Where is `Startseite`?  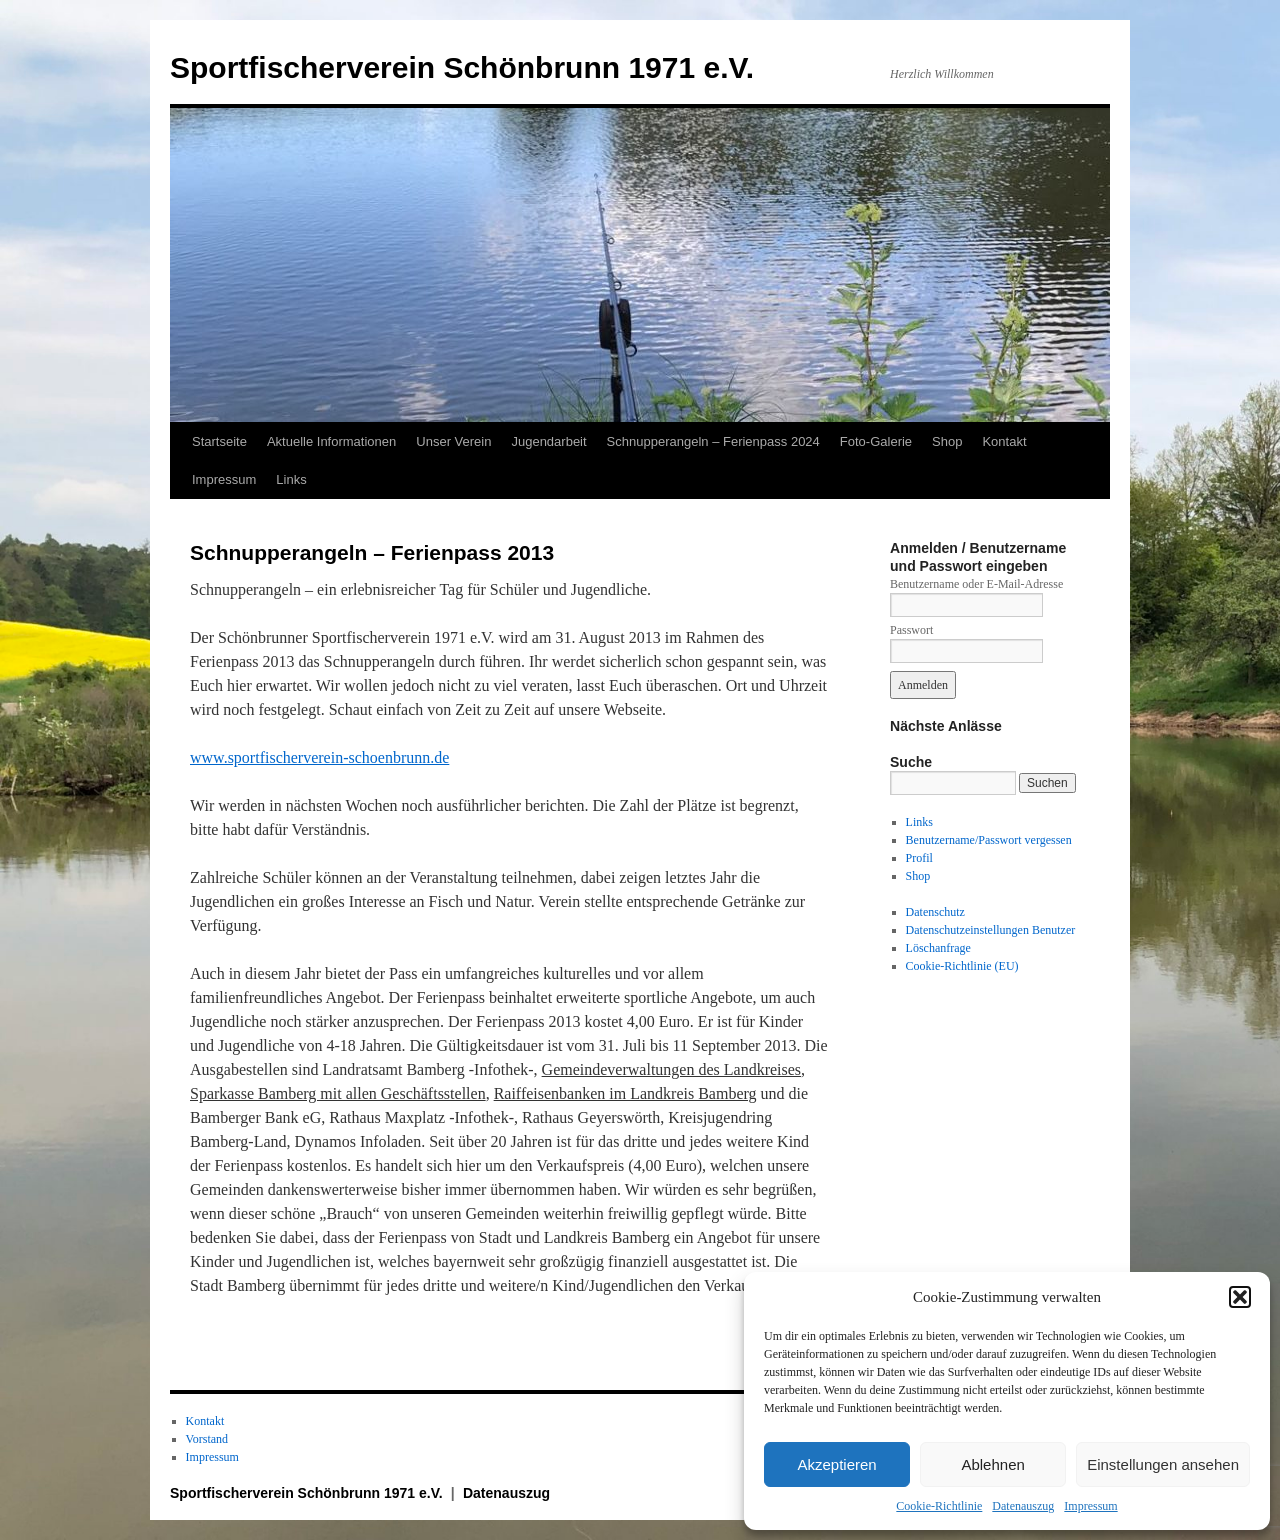 Startseite is located at coordinates (219, 441).